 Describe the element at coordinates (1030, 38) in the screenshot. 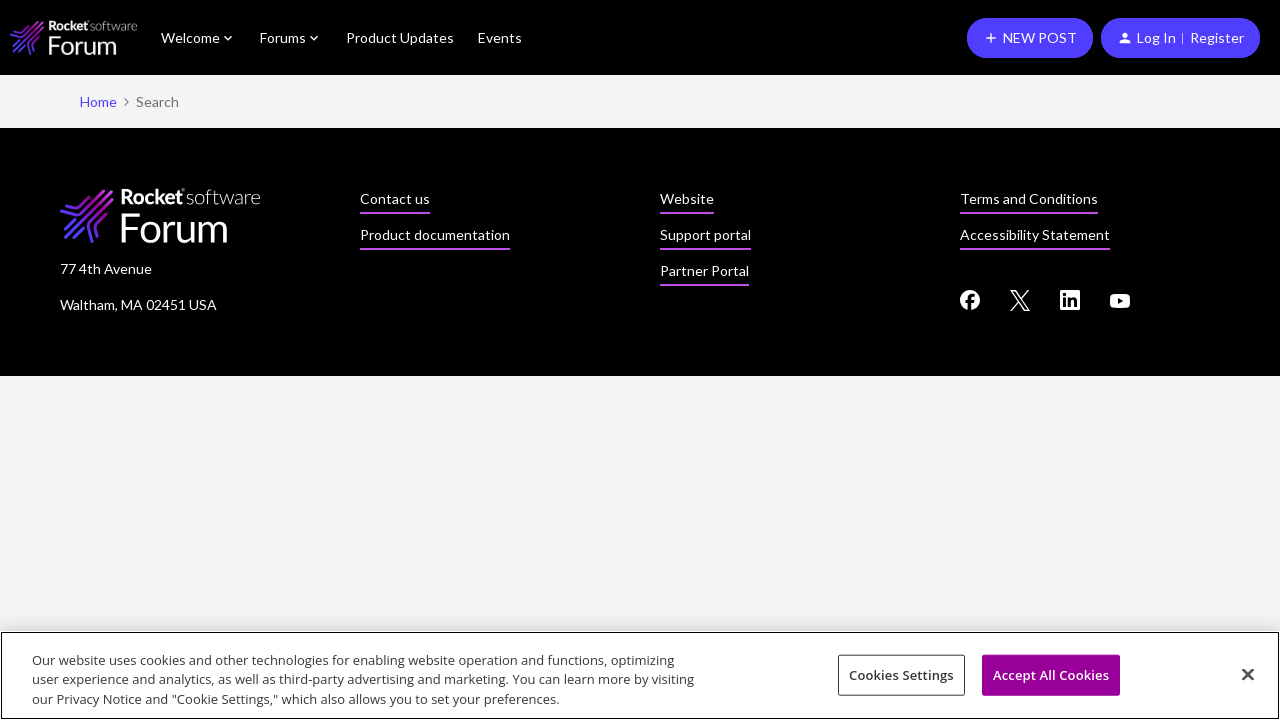

I see `[button]` at that location.